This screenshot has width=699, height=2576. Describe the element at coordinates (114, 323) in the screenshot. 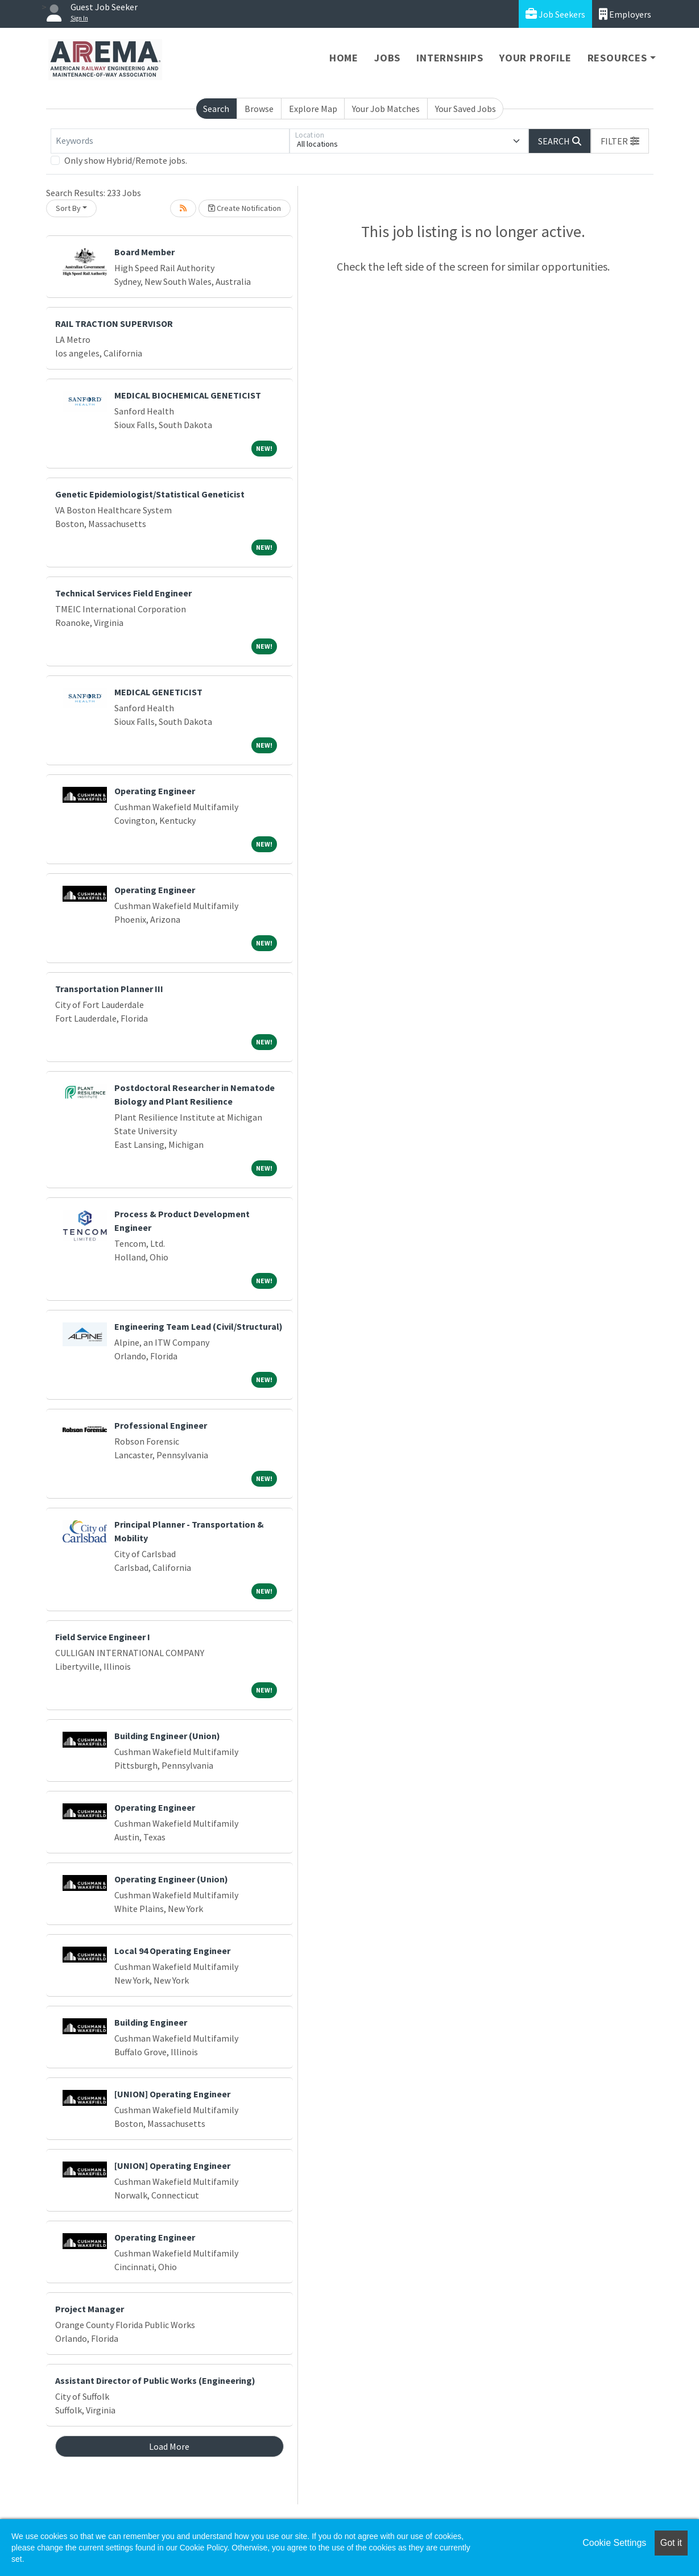

I see `RAIL TRACTION SUPERVISOR` at that location.